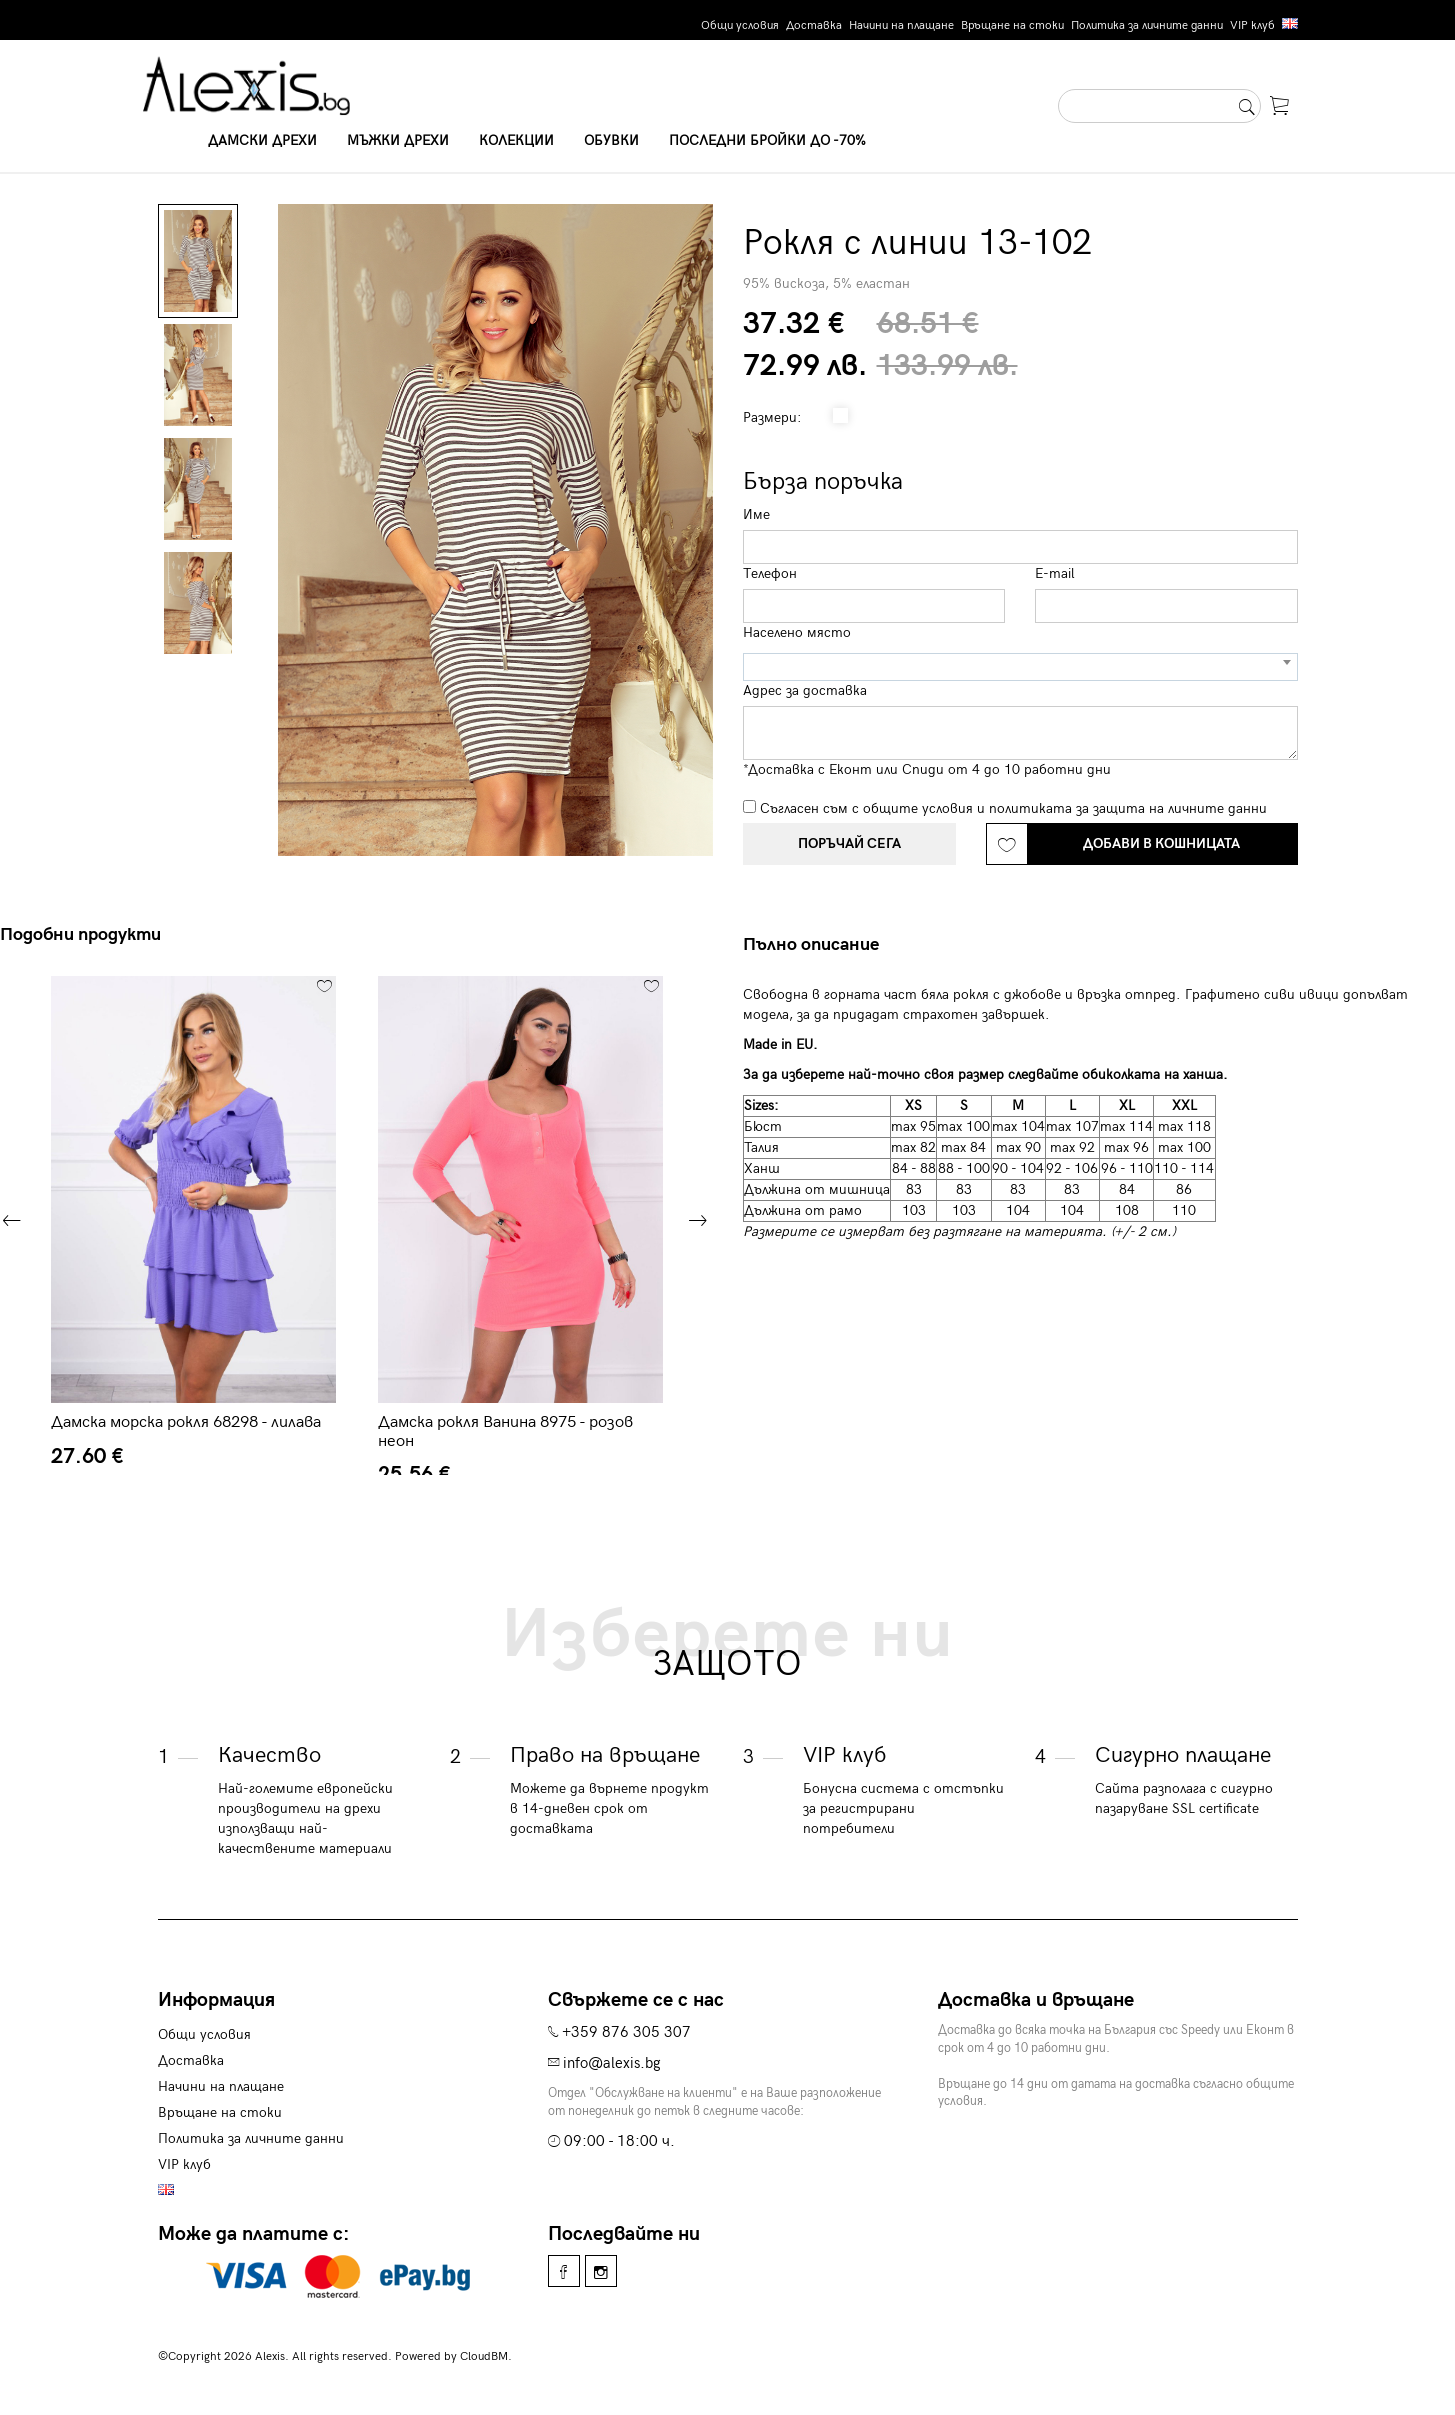  Describe the element at coordinates (1012, 25) in the screenshot. I see `Връщане на стоки` at that location.